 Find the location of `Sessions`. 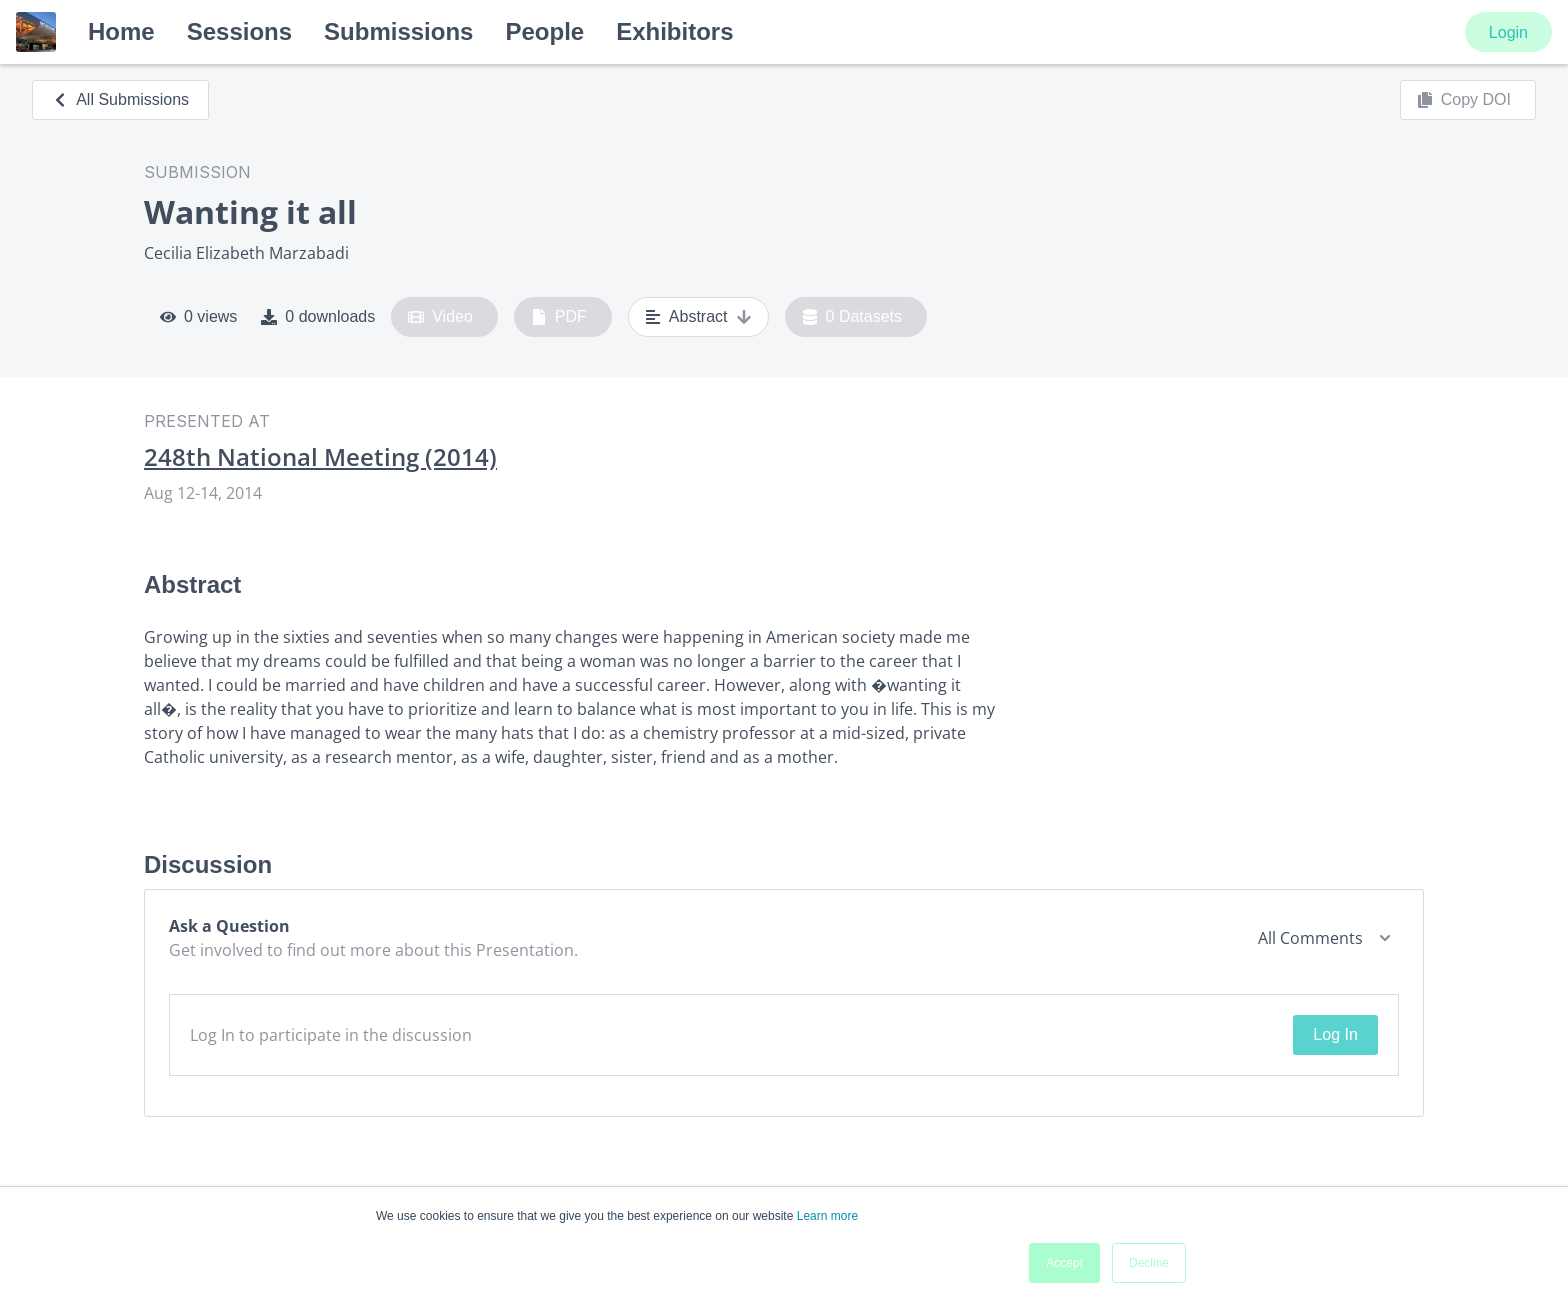

Sessions is located at coordinates (239, 31).